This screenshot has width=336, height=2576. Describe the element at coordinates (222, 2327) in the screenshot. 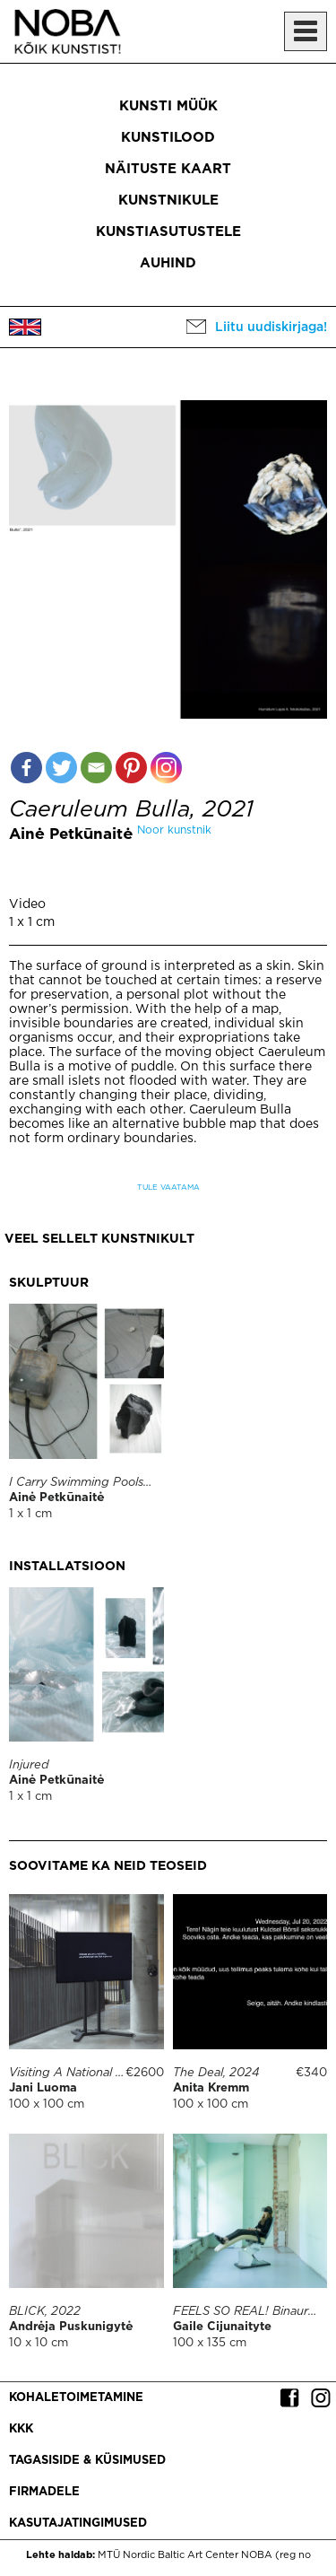

I see `Gaile Cijunaityte` at that location.